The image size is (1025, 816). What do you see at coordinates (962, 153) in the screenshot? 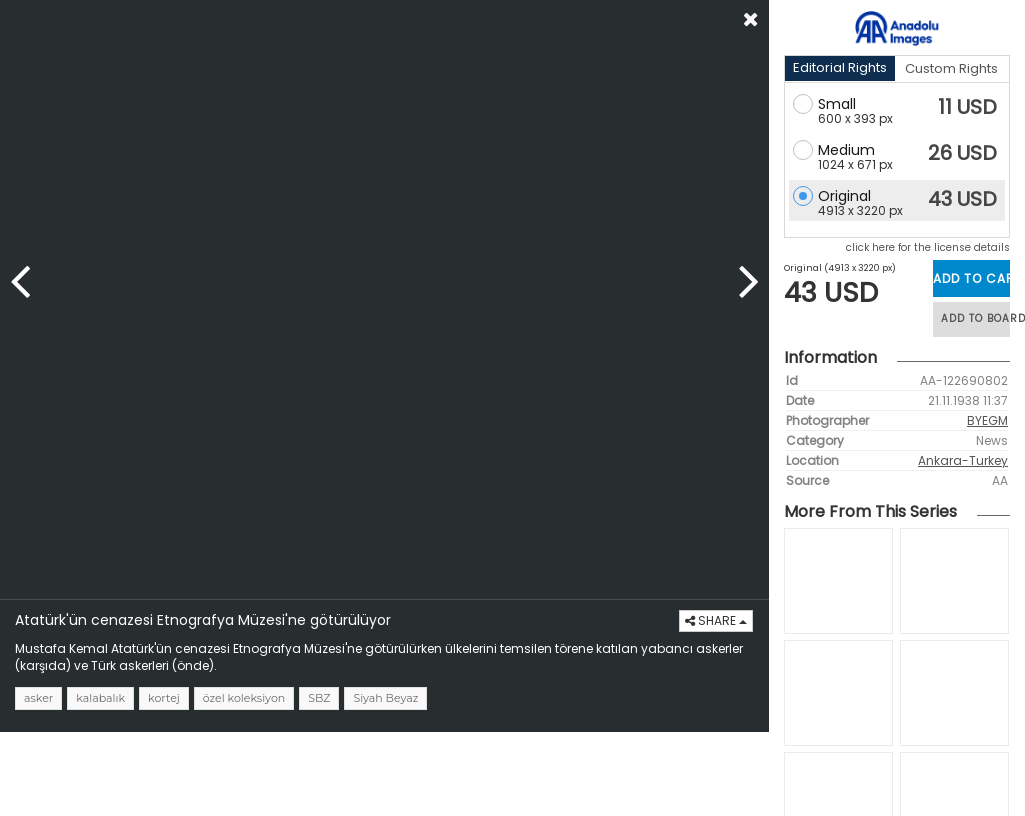
I see `26 USD` at bounding box center [962, 153].